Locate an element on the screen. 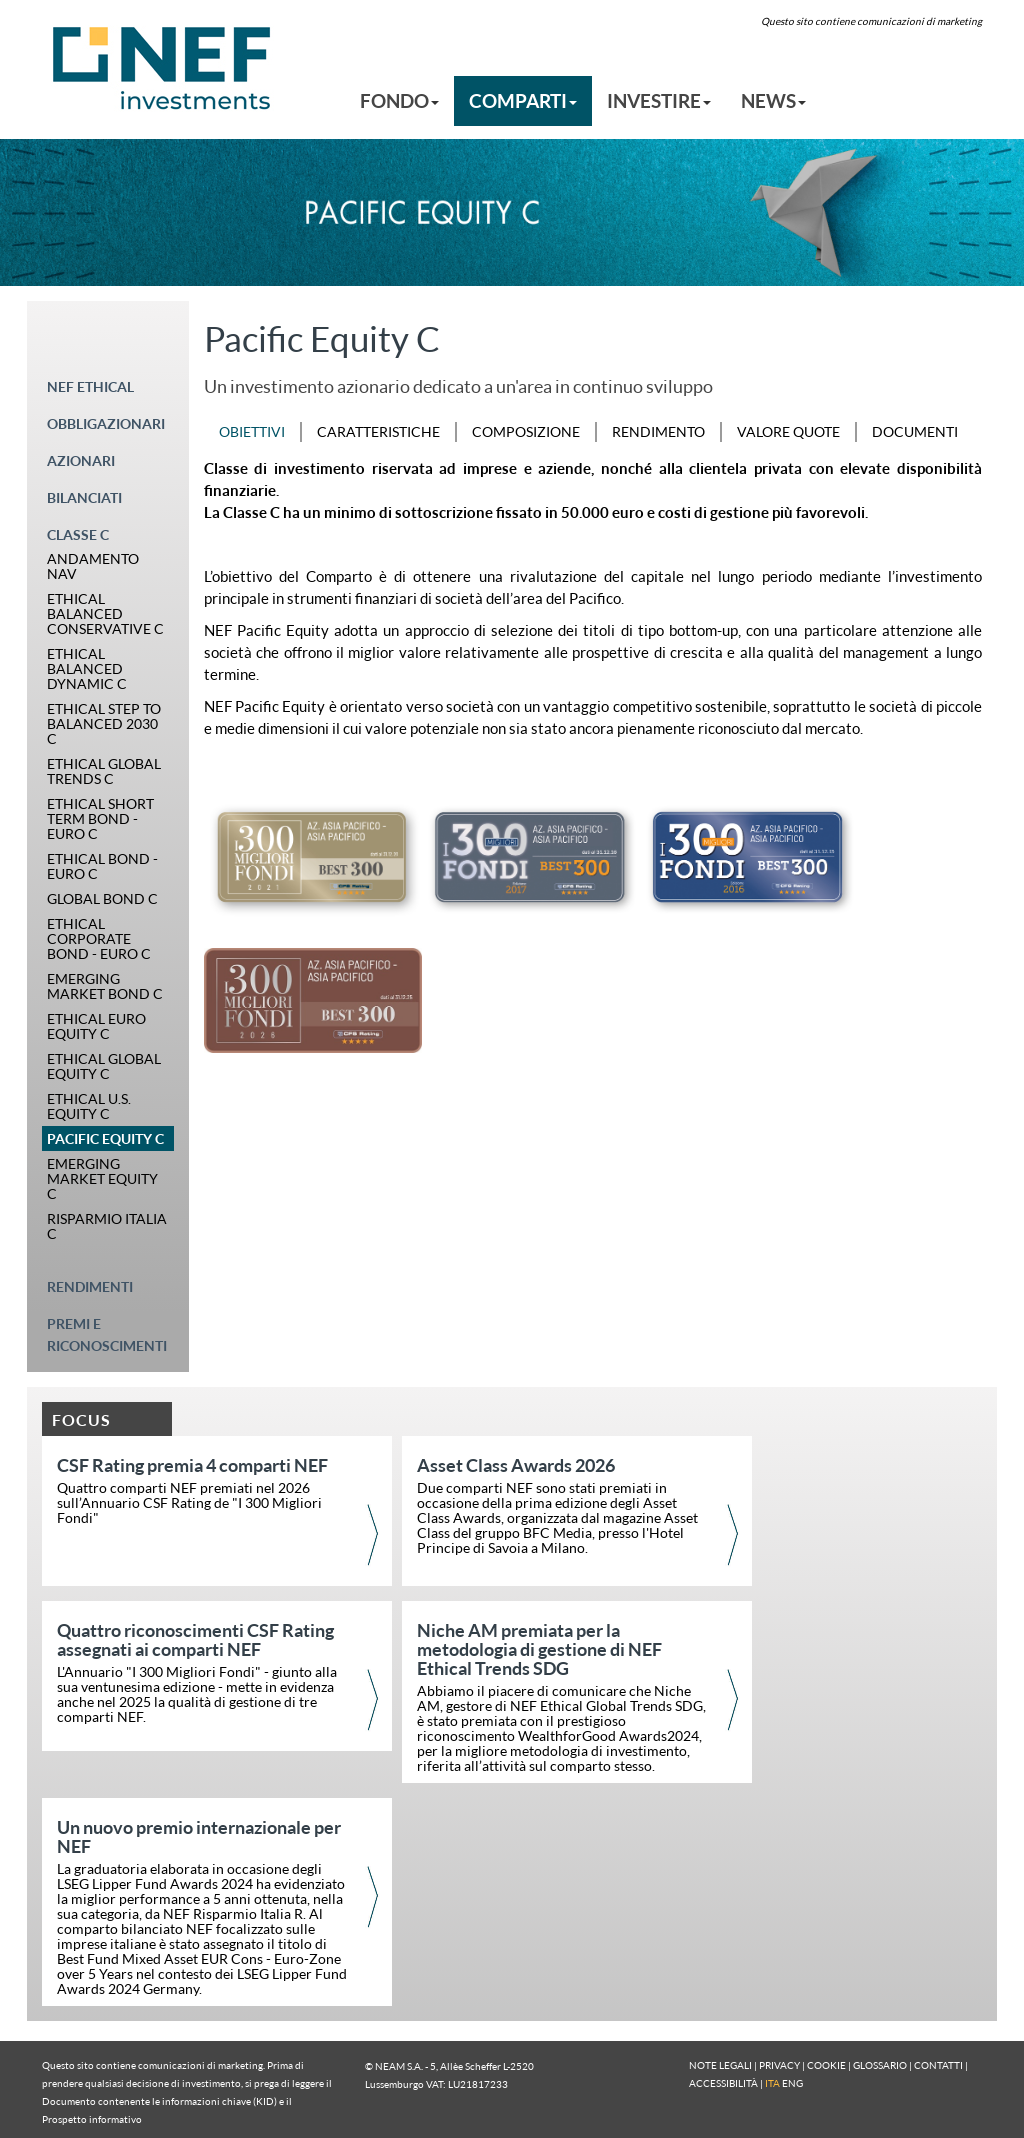 The height and width of the screenshot is (2138, 1024). EMERGING MARKET BOND C is located at coordinates (105, 986).